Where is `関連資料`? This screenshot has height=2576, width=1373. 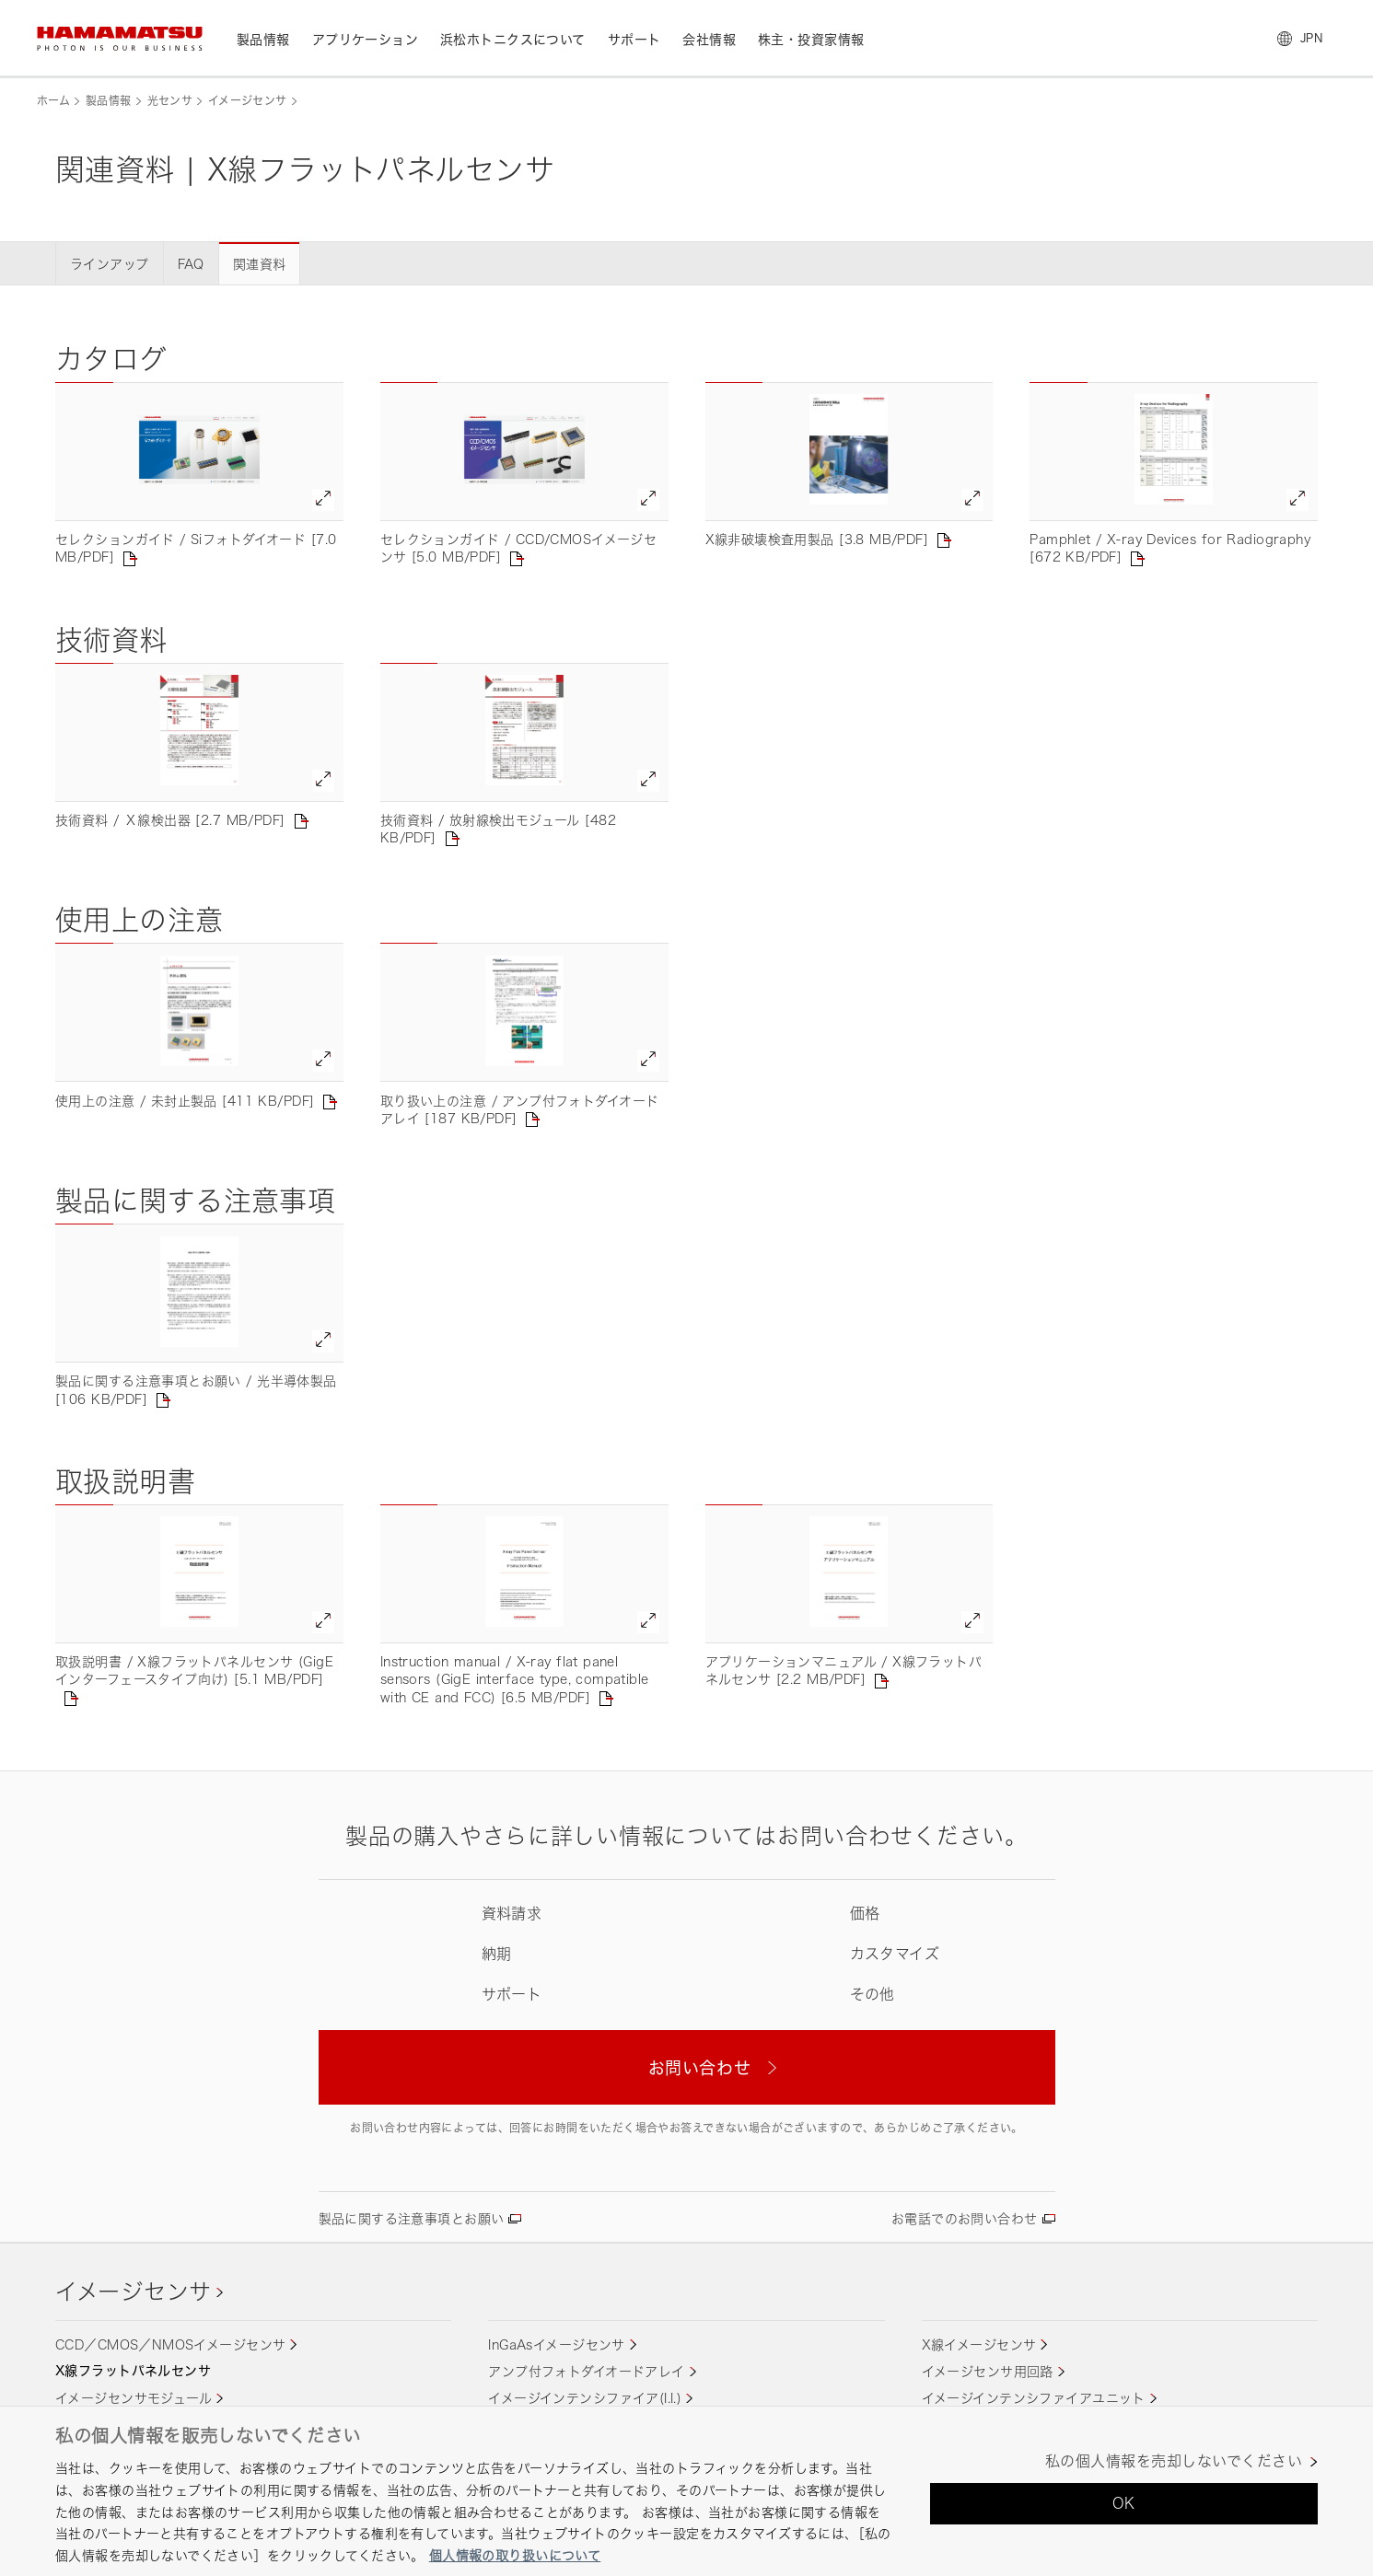
関連資料 is located at coordinates (259, 264).